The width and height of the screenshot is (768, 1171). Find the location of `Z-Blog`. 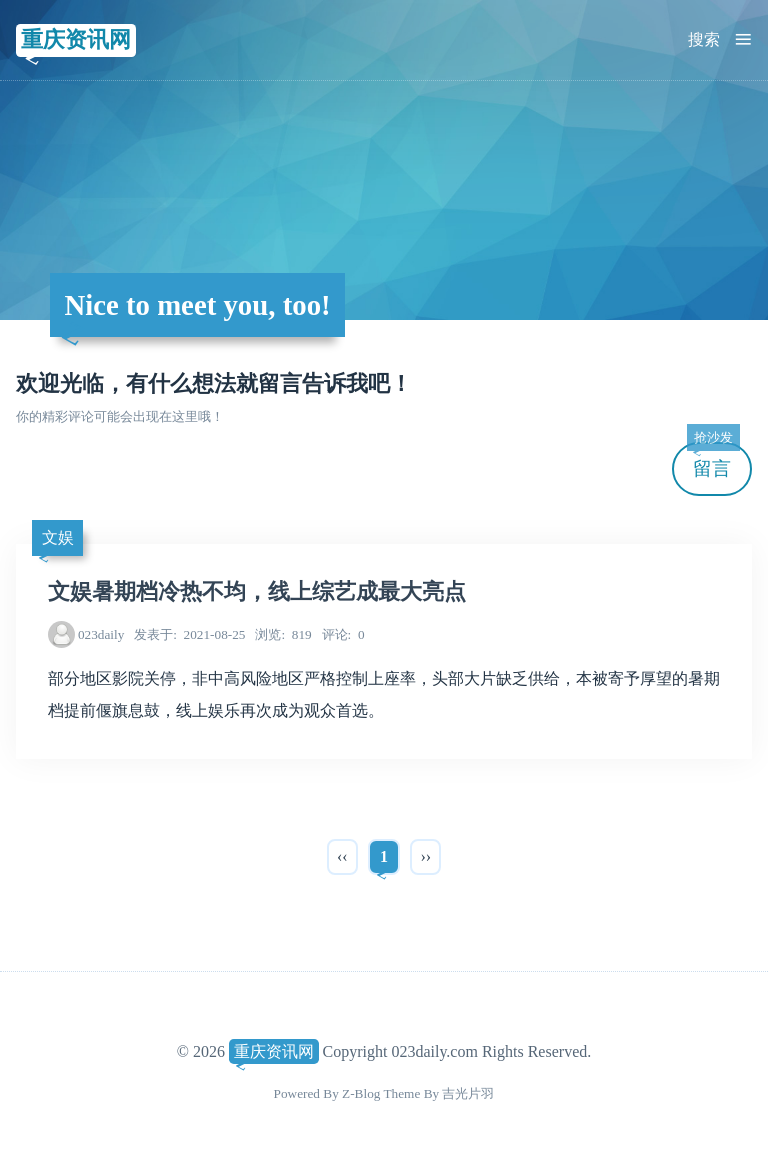

Z-Blog is located at coordinates (361, 1093).